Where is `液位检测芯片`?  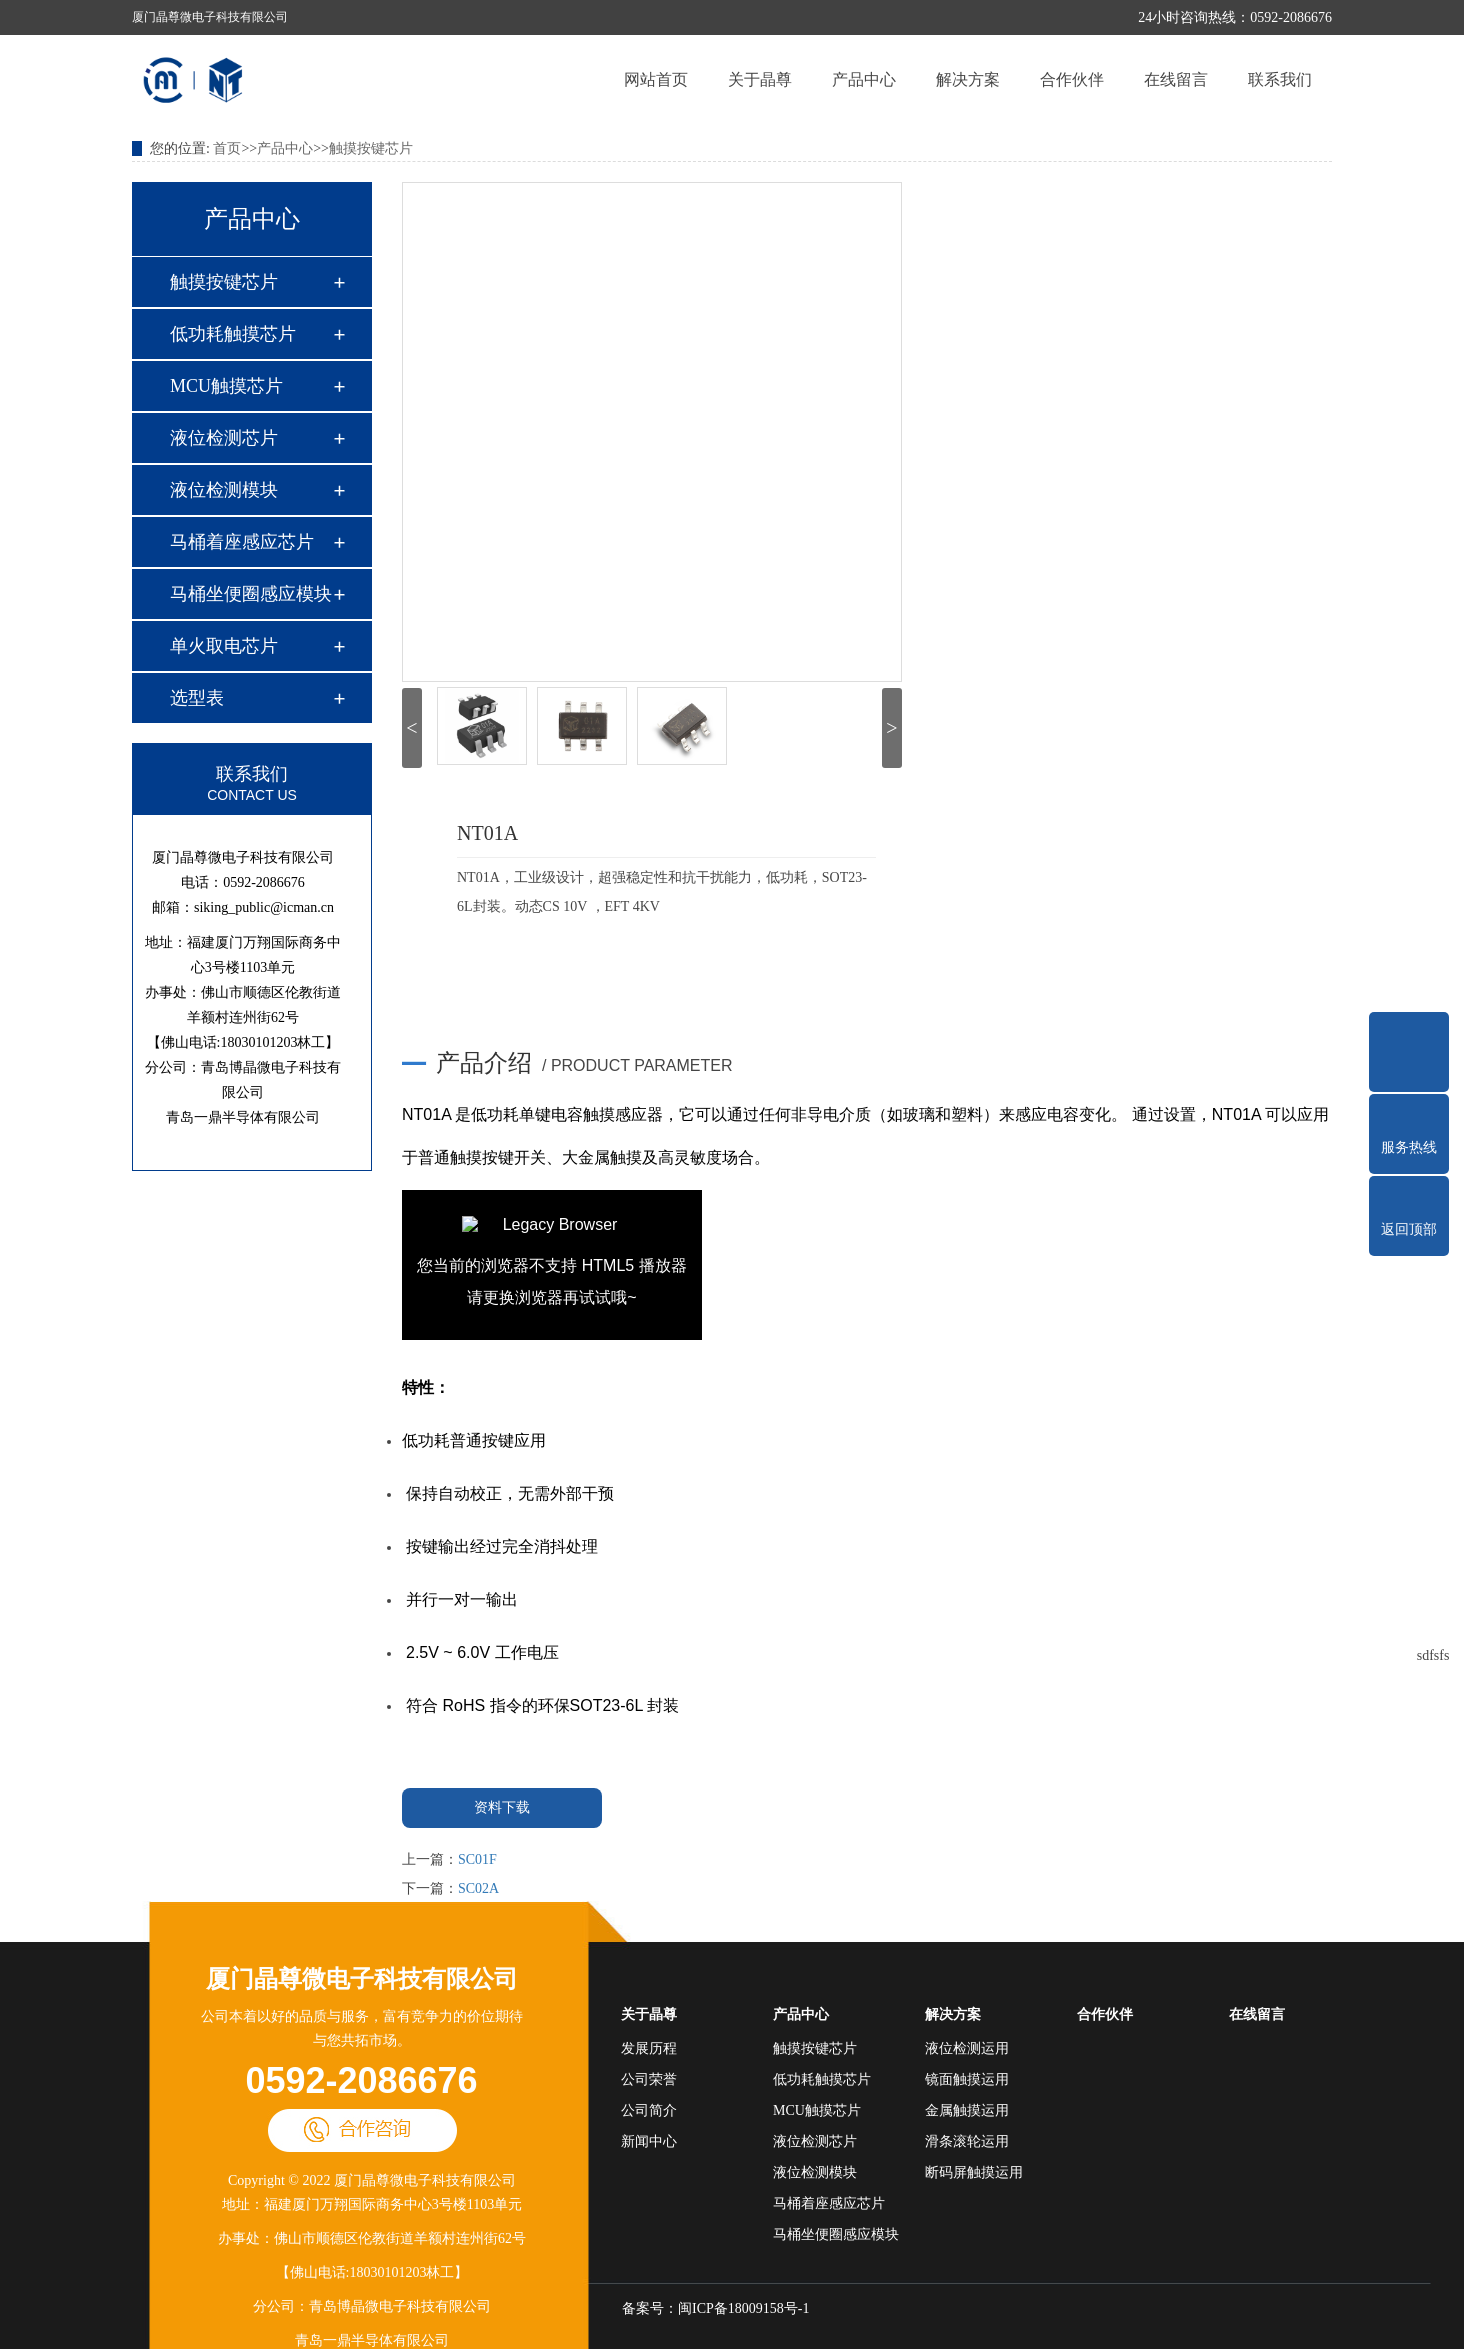 液位检测芯片 is located at coordinates (224, 438).